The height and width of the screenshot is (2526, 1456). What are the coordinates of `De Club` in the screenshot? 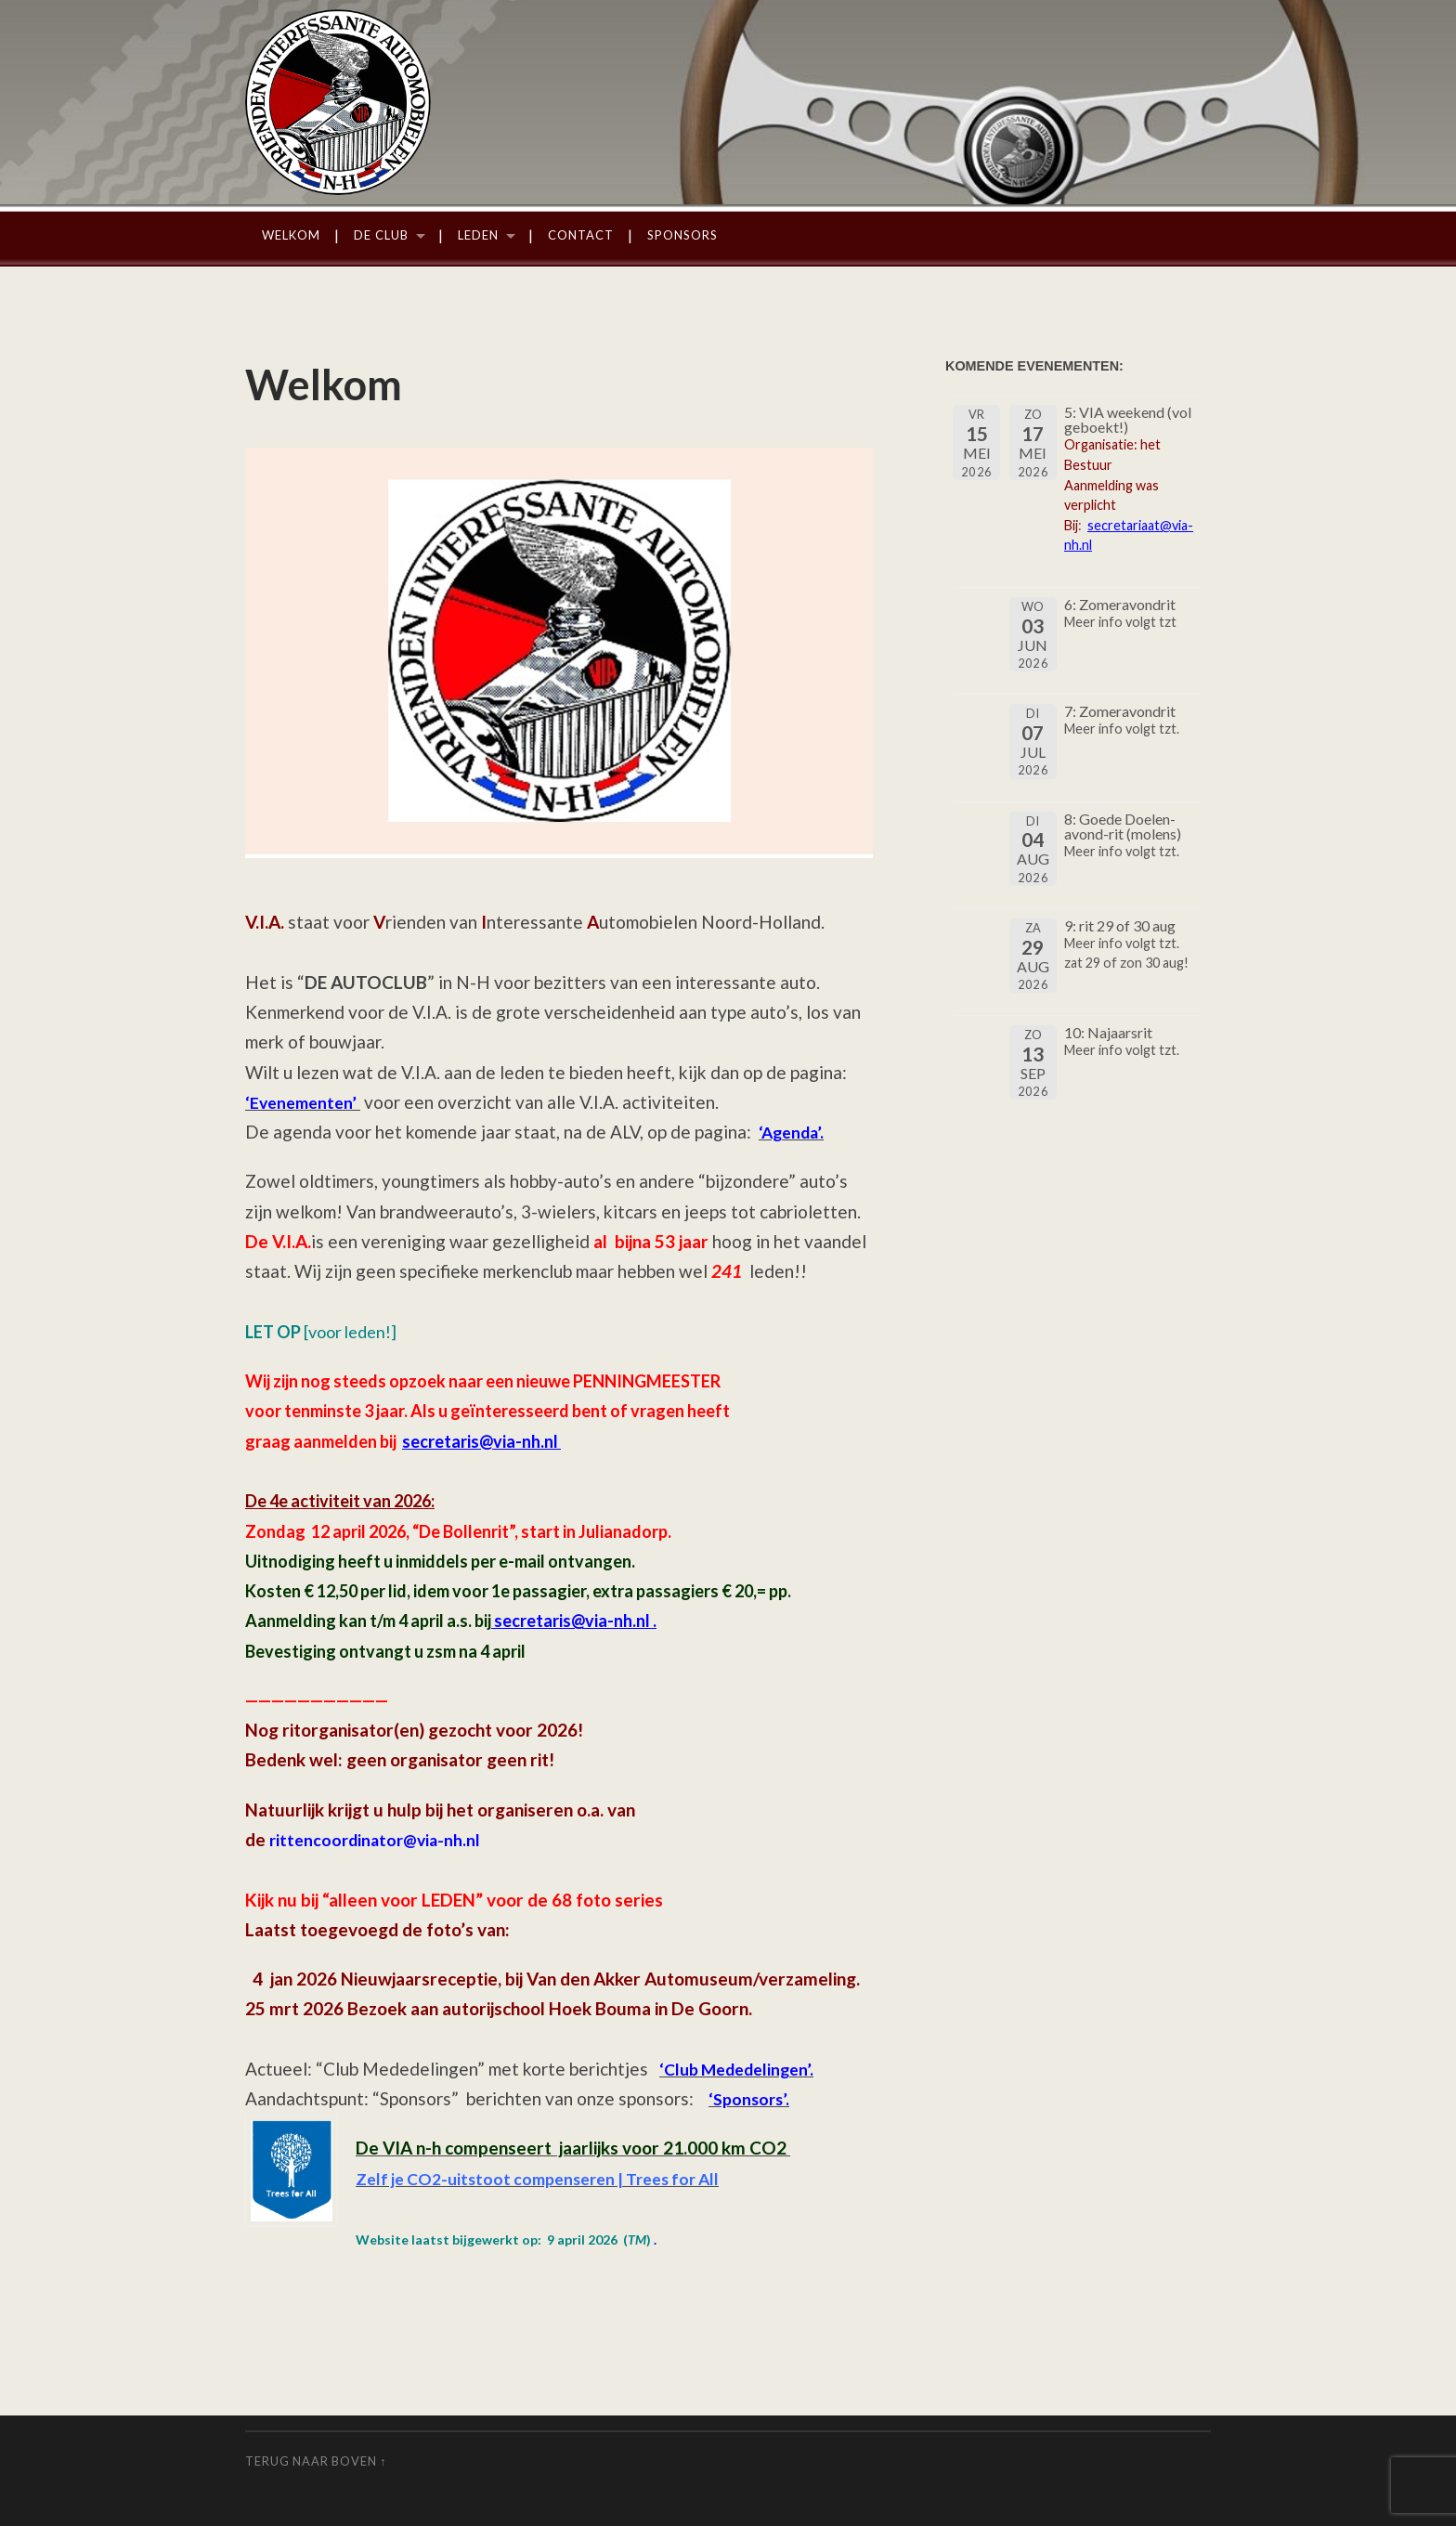 It's located at (381, 235).